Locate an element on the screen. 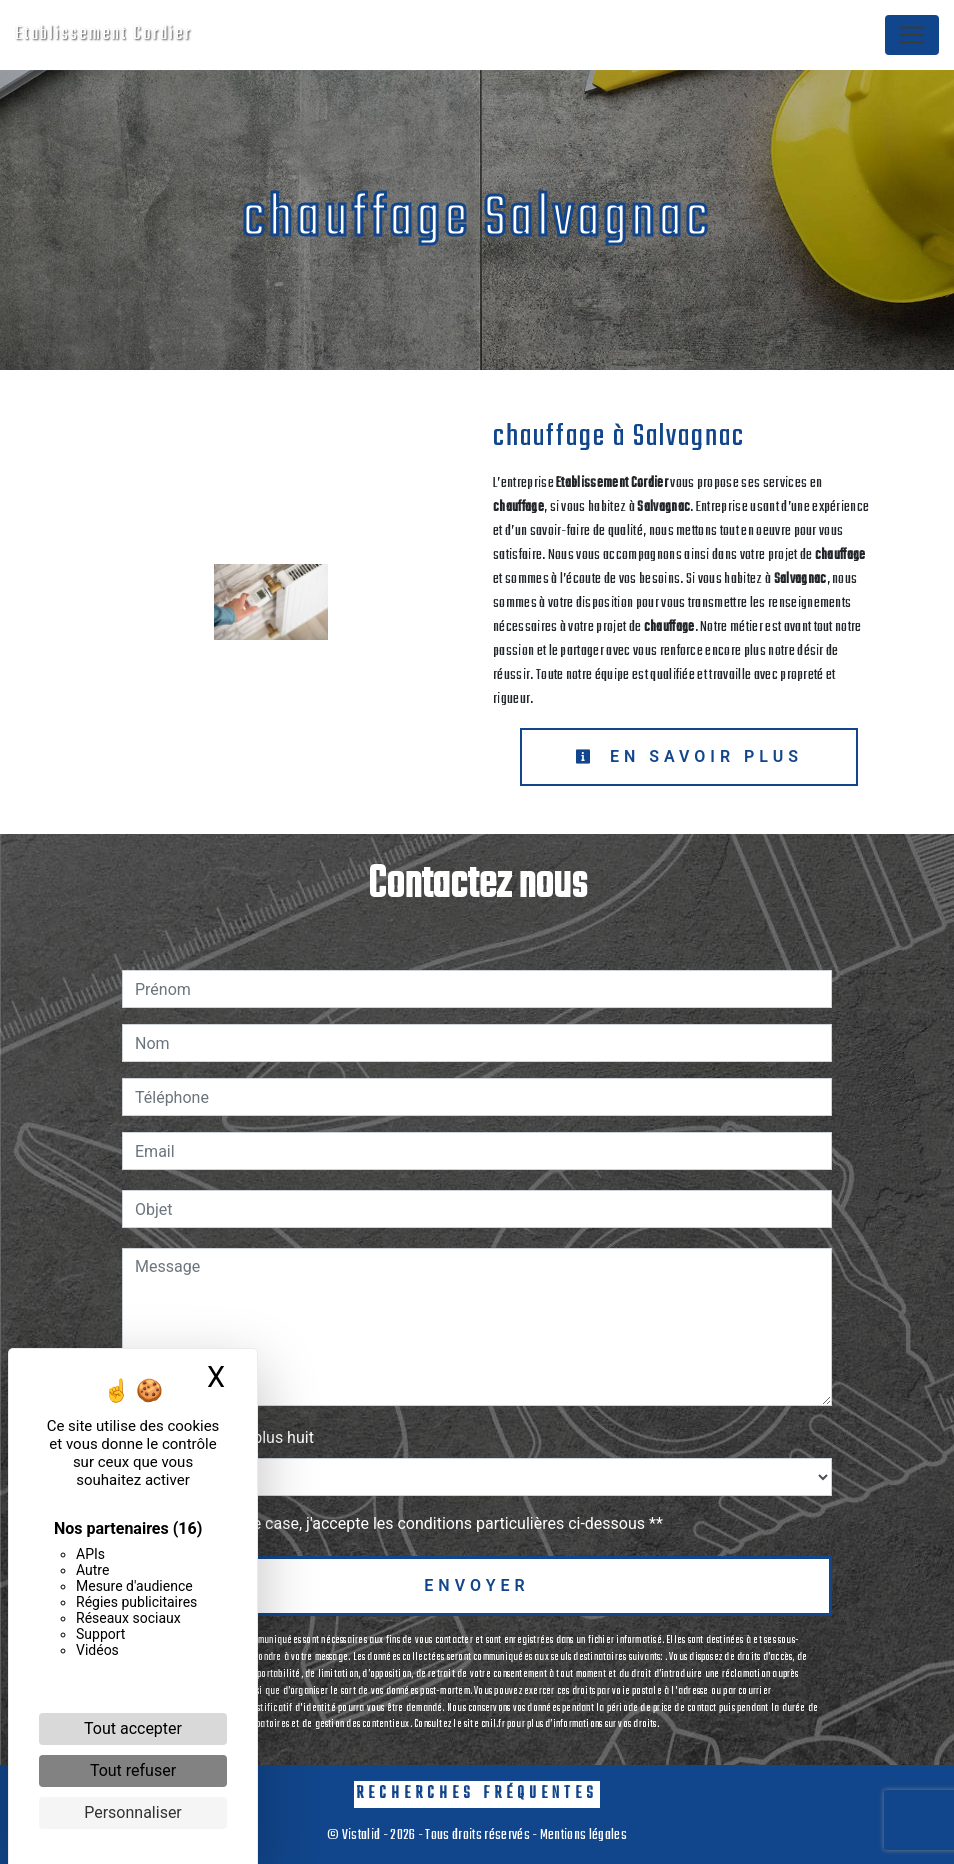  Tout accepter [Cookies : Tout accepter] is located at coordinates (133, 1728).